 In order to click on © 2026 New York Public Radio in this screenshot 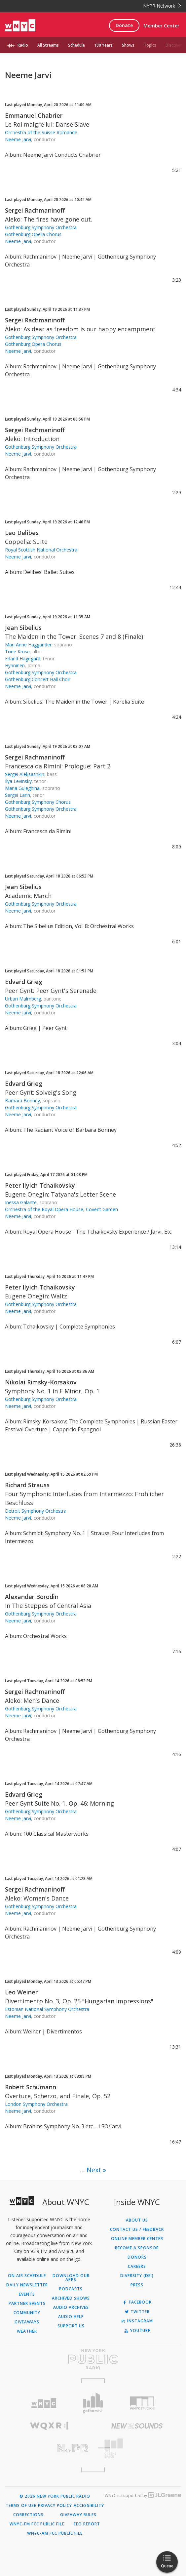, I will do `click(54, 2496)`.